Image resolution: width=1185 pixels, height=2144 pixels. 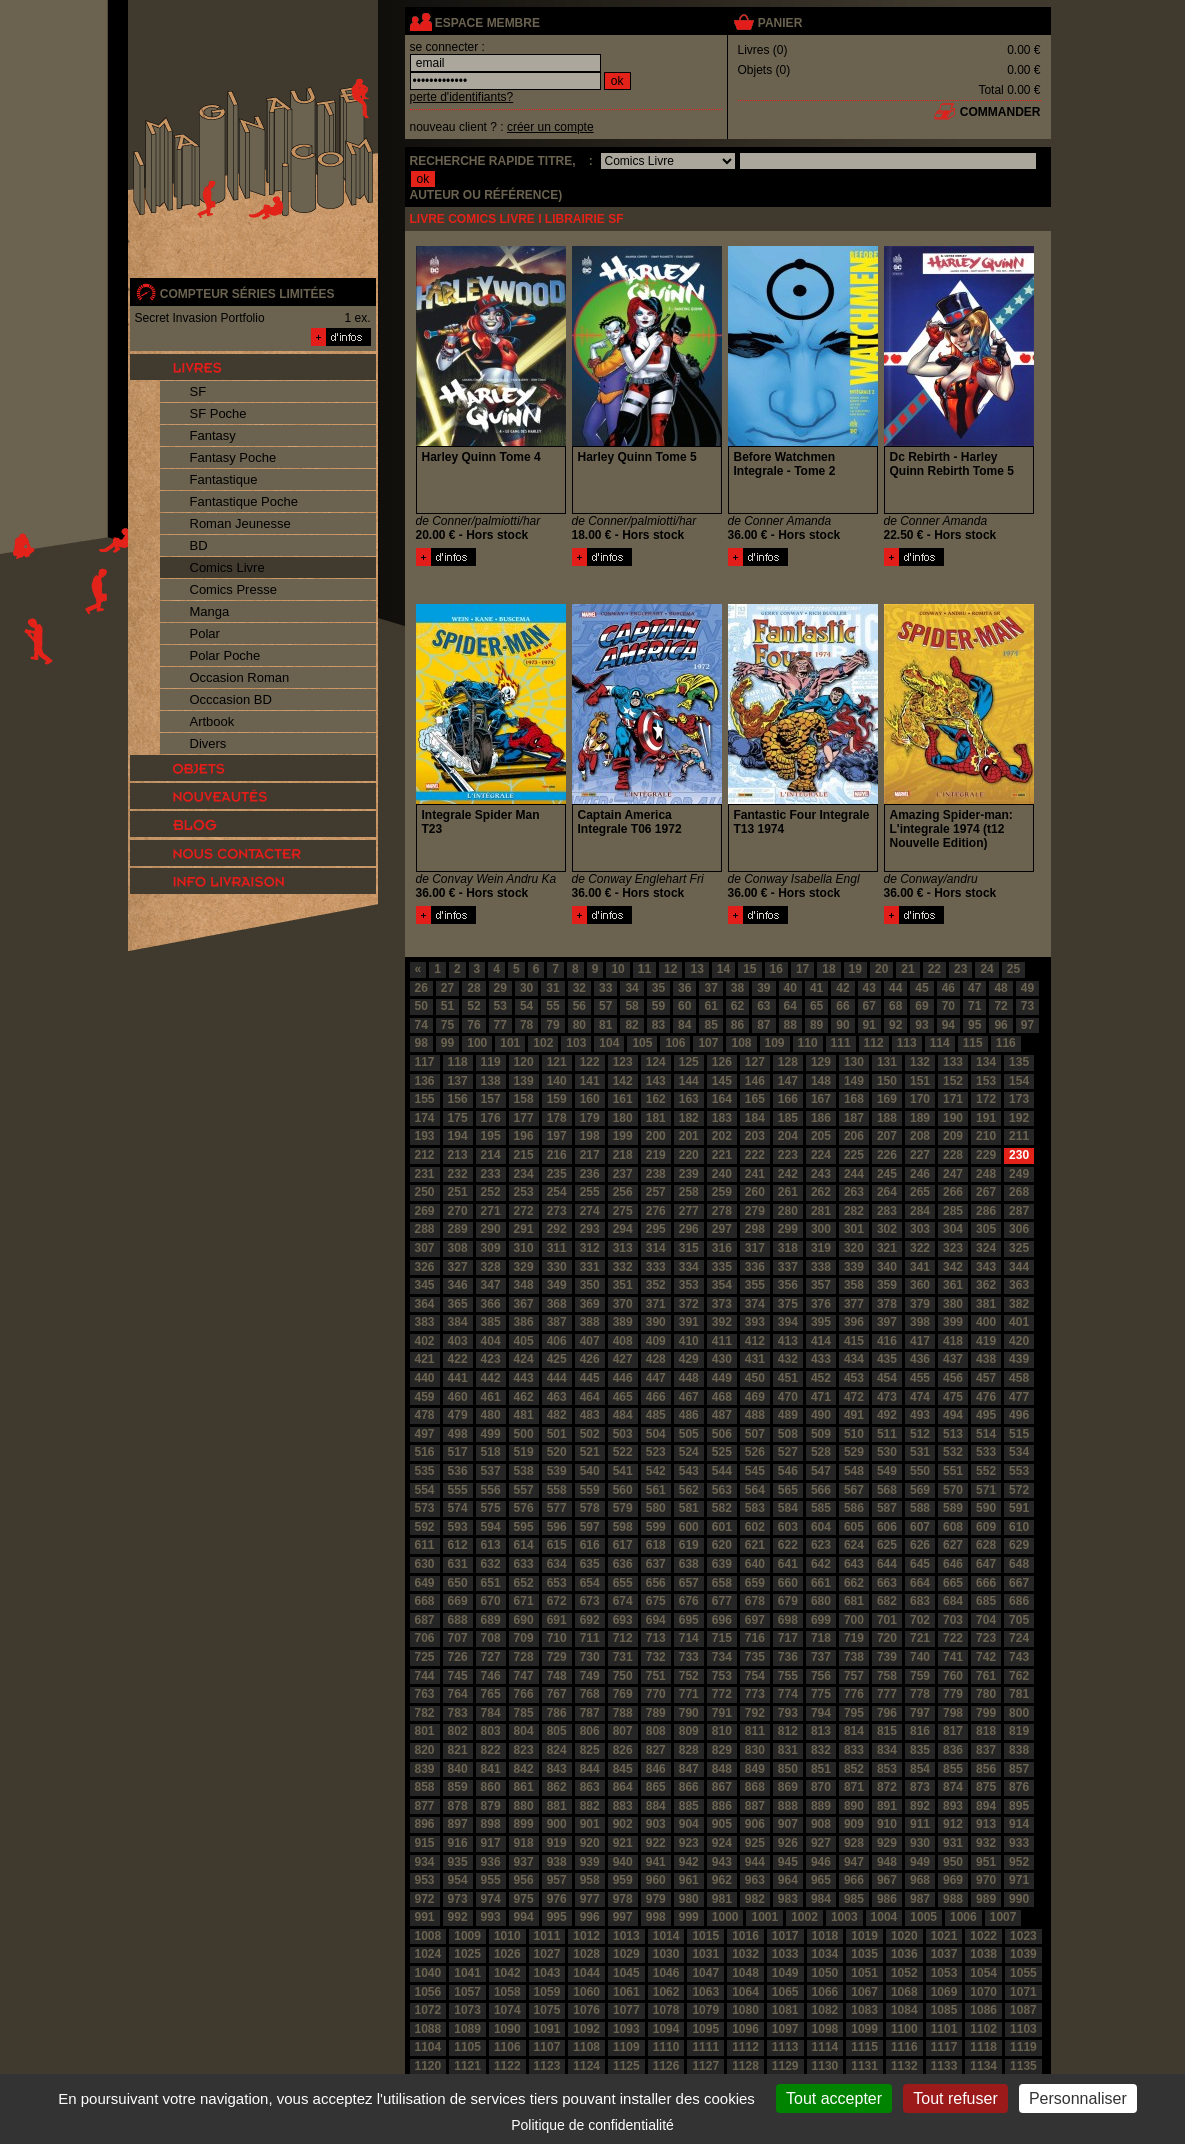 I want to click on 586, so click(x=854, y=1508).